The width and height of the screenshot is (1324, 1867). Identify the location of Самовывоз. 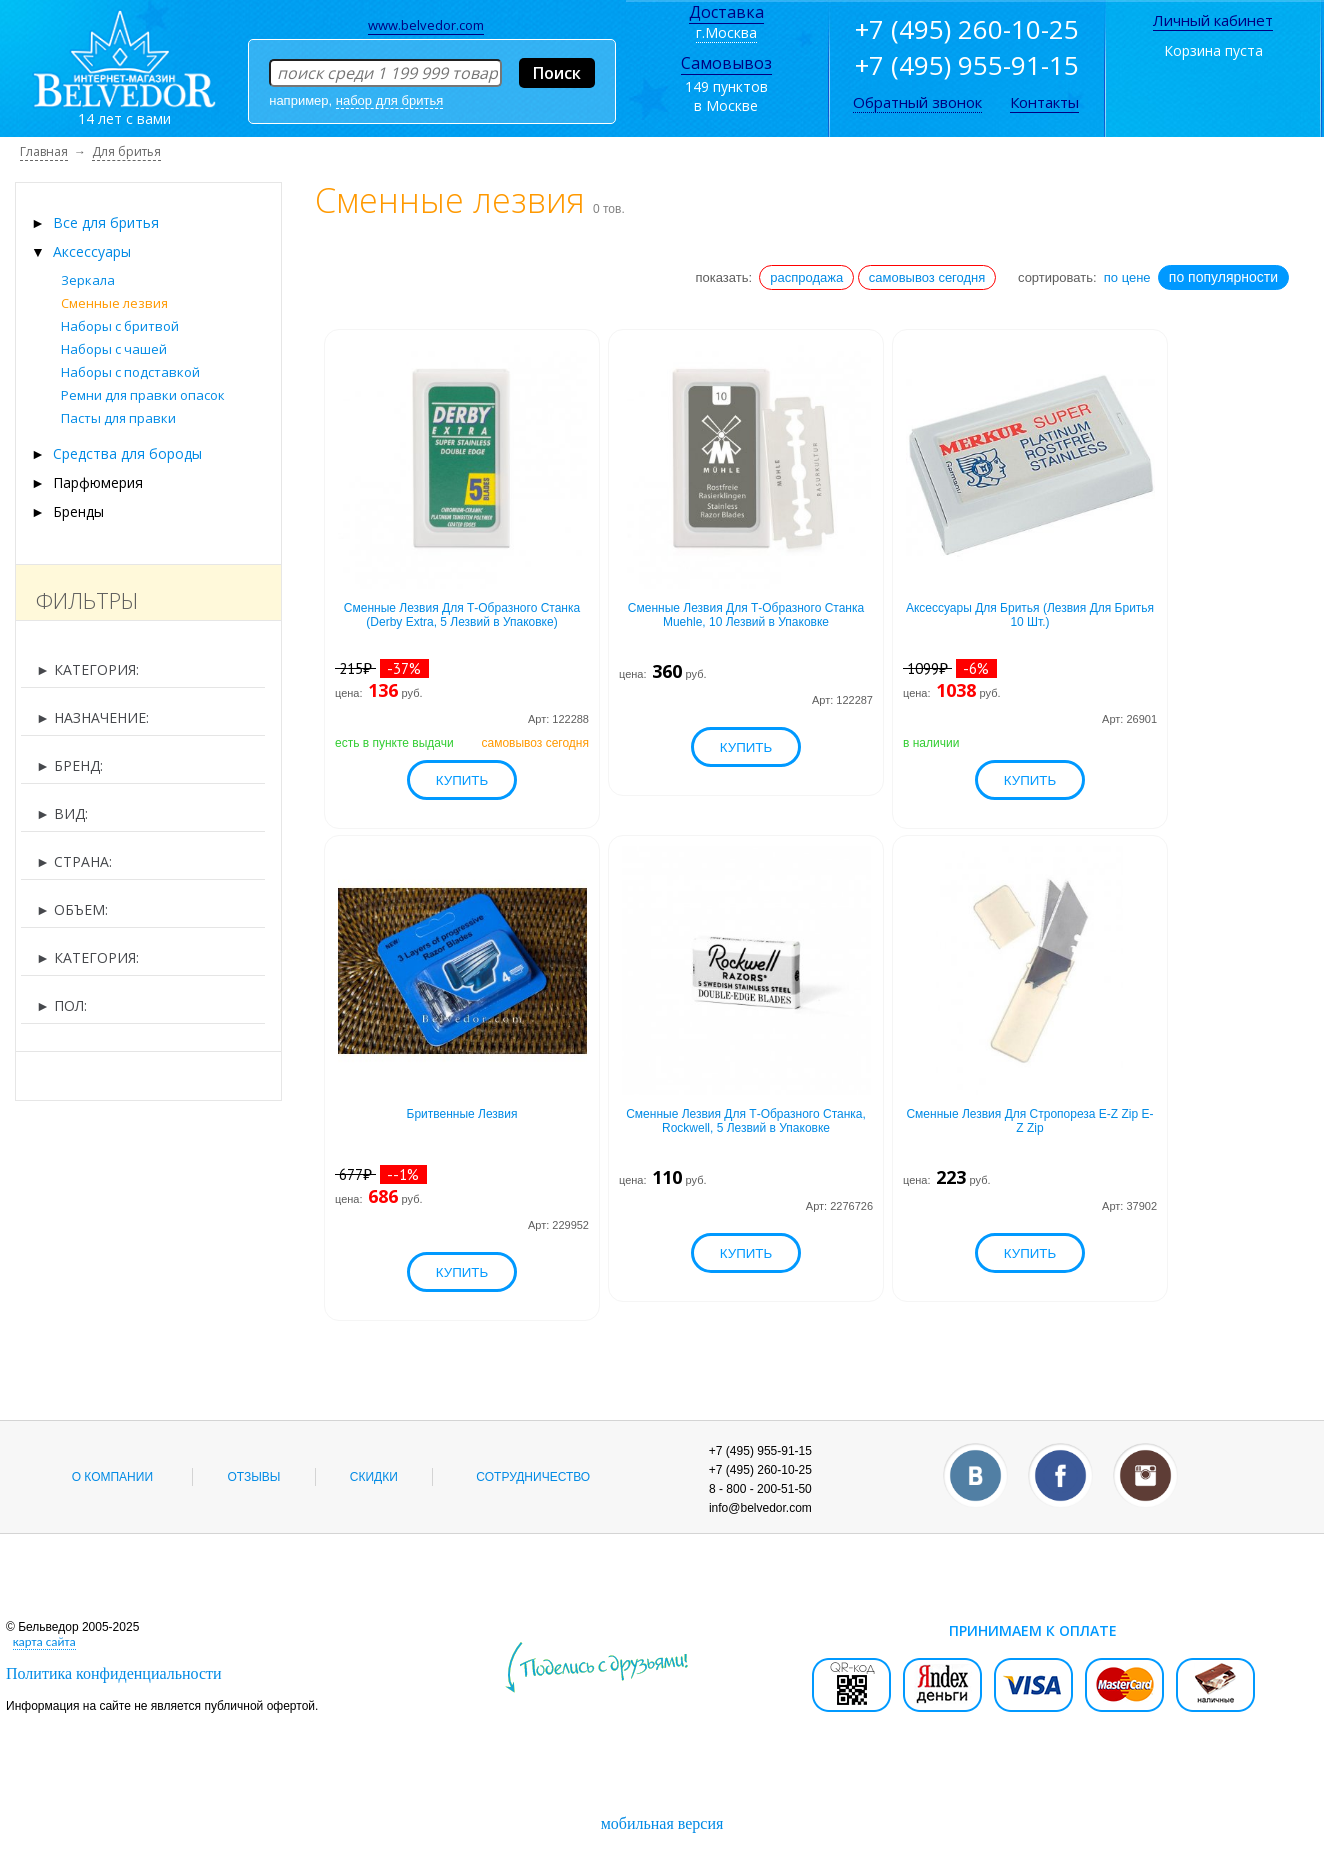
(726, 63).